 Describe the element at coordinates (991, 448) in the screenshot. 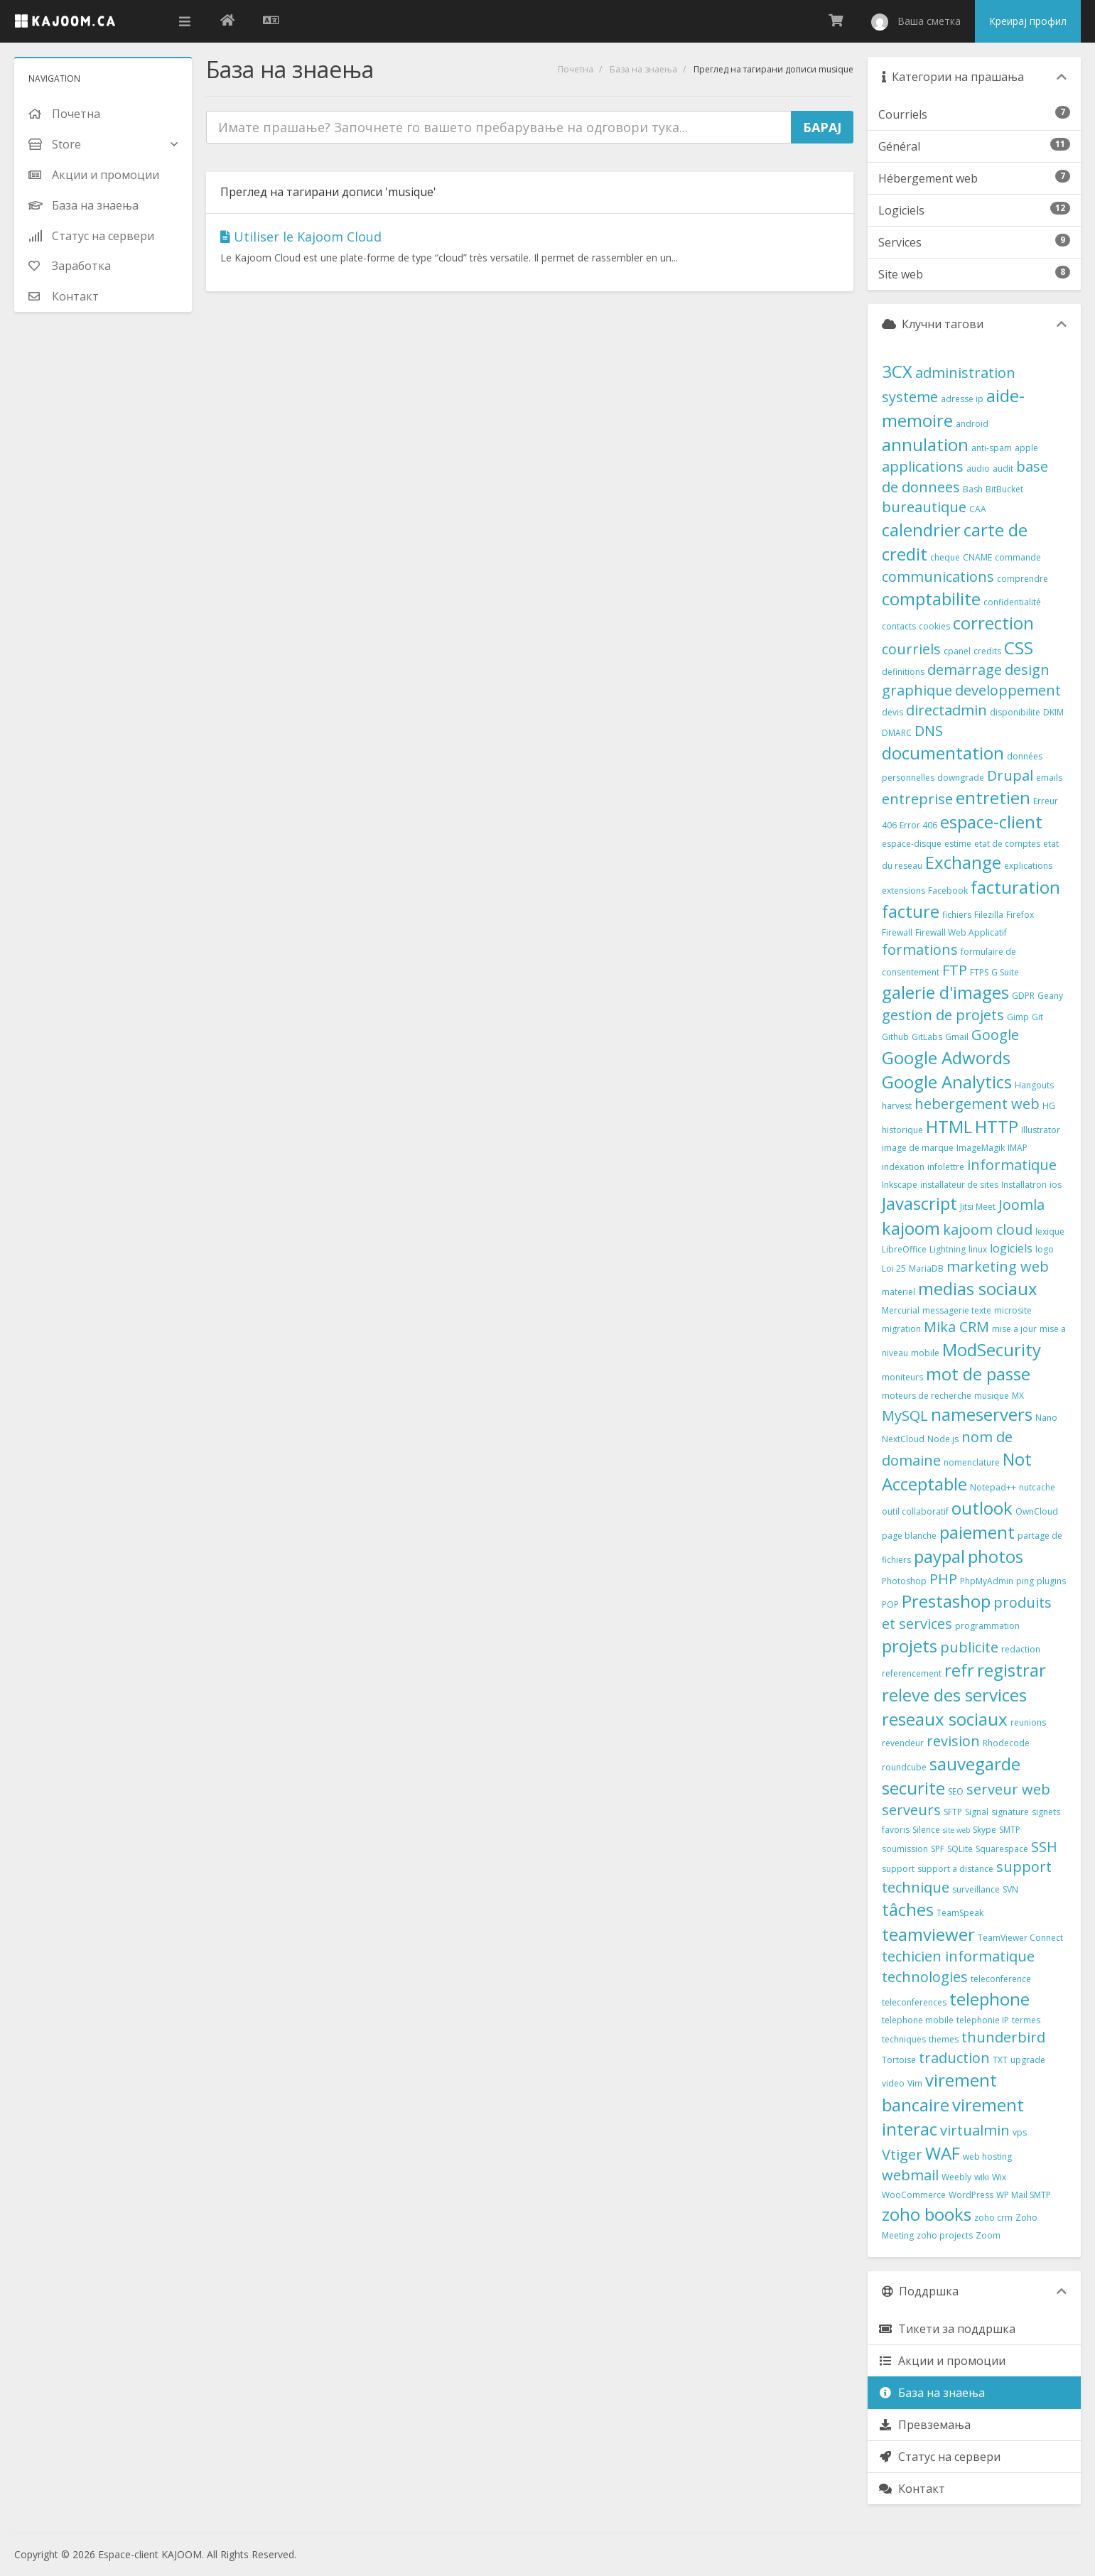

I see `anti-spam` at that location.